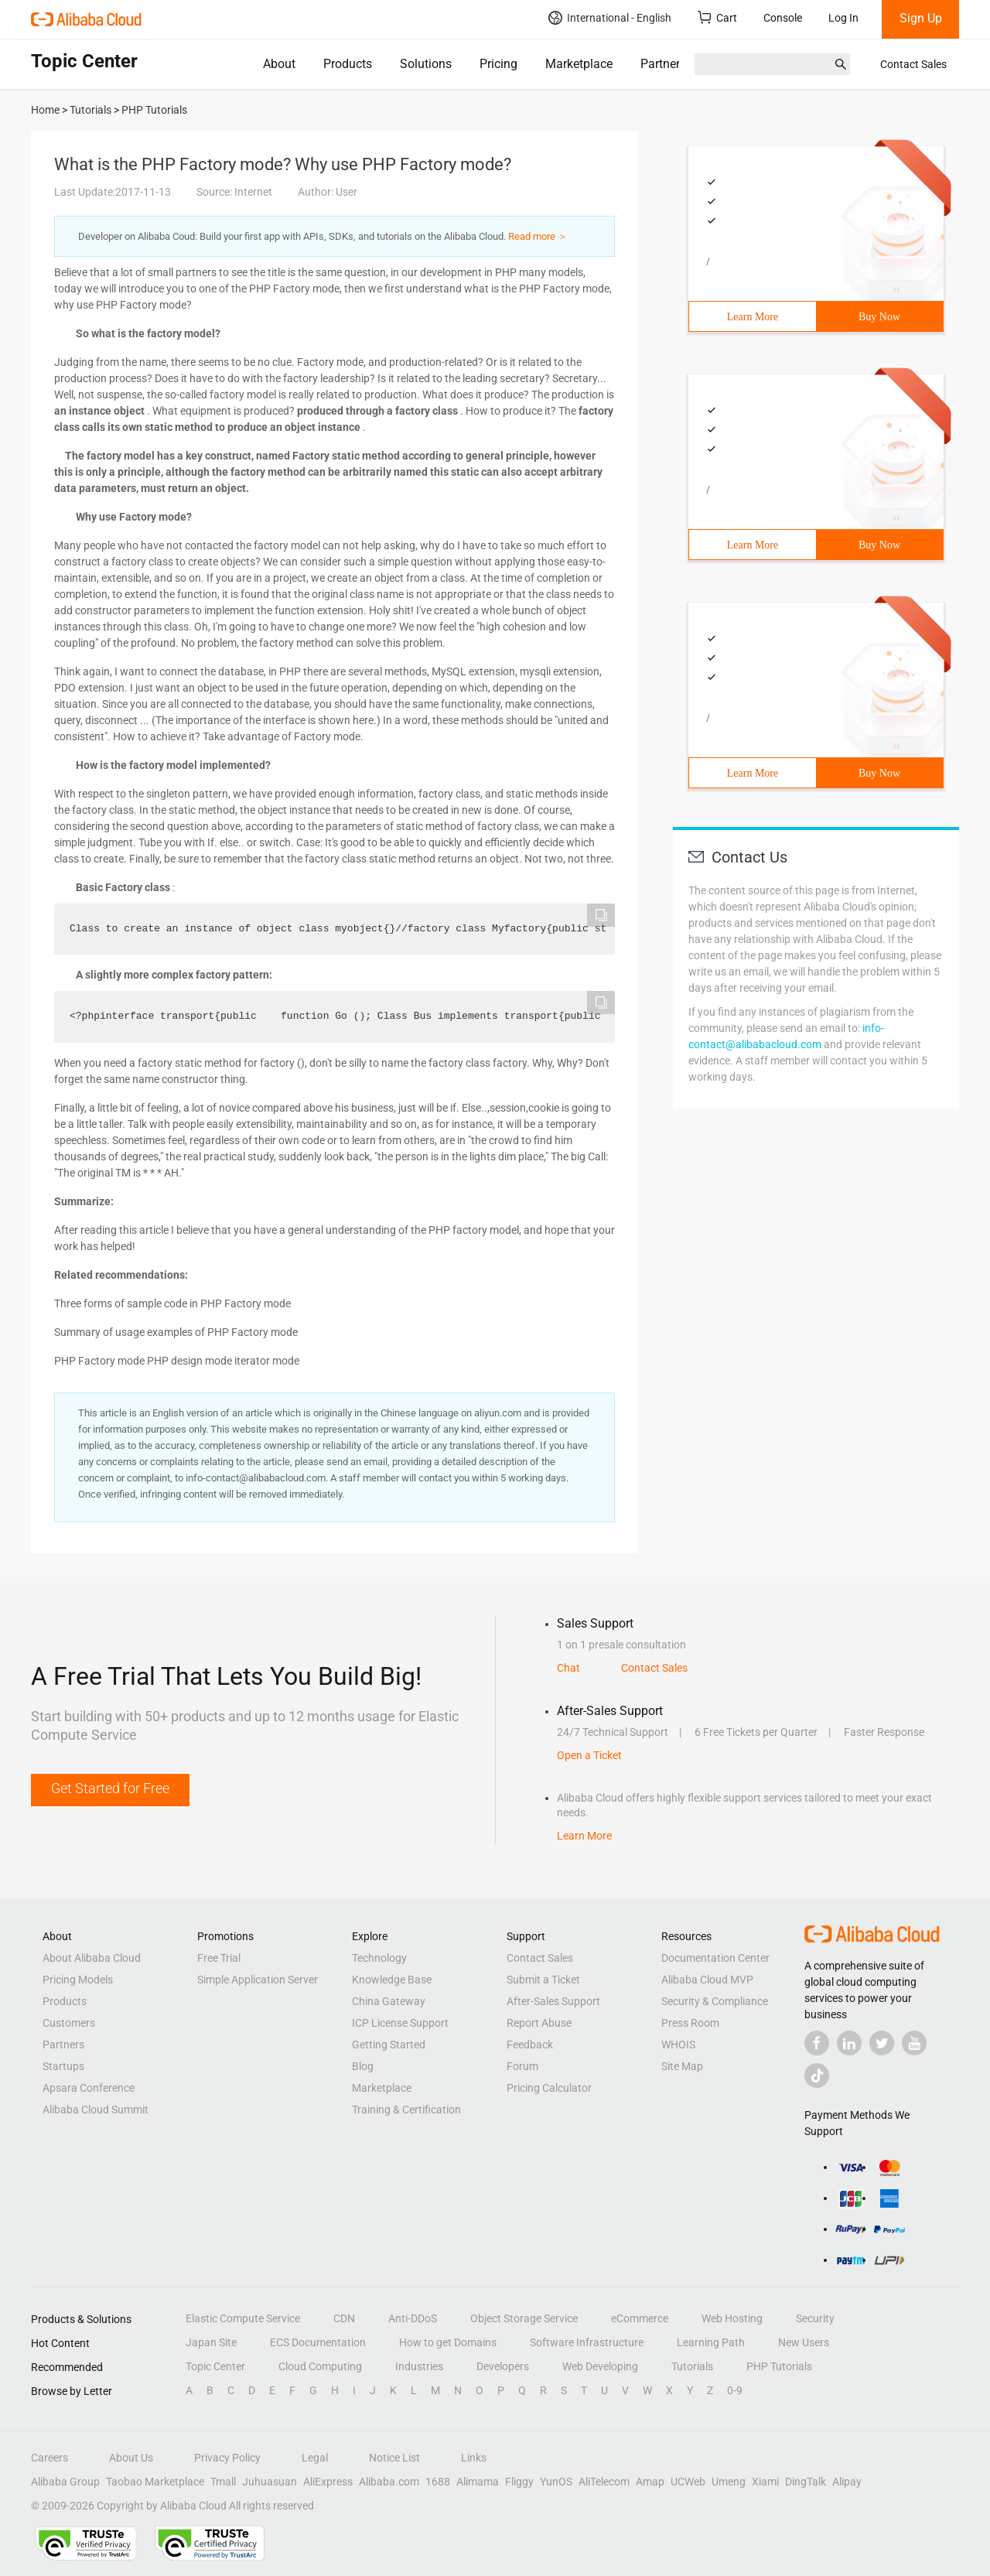  Describe the element at coordinates (921, 18) in the screenshot. I see `Sign Up` at that location.